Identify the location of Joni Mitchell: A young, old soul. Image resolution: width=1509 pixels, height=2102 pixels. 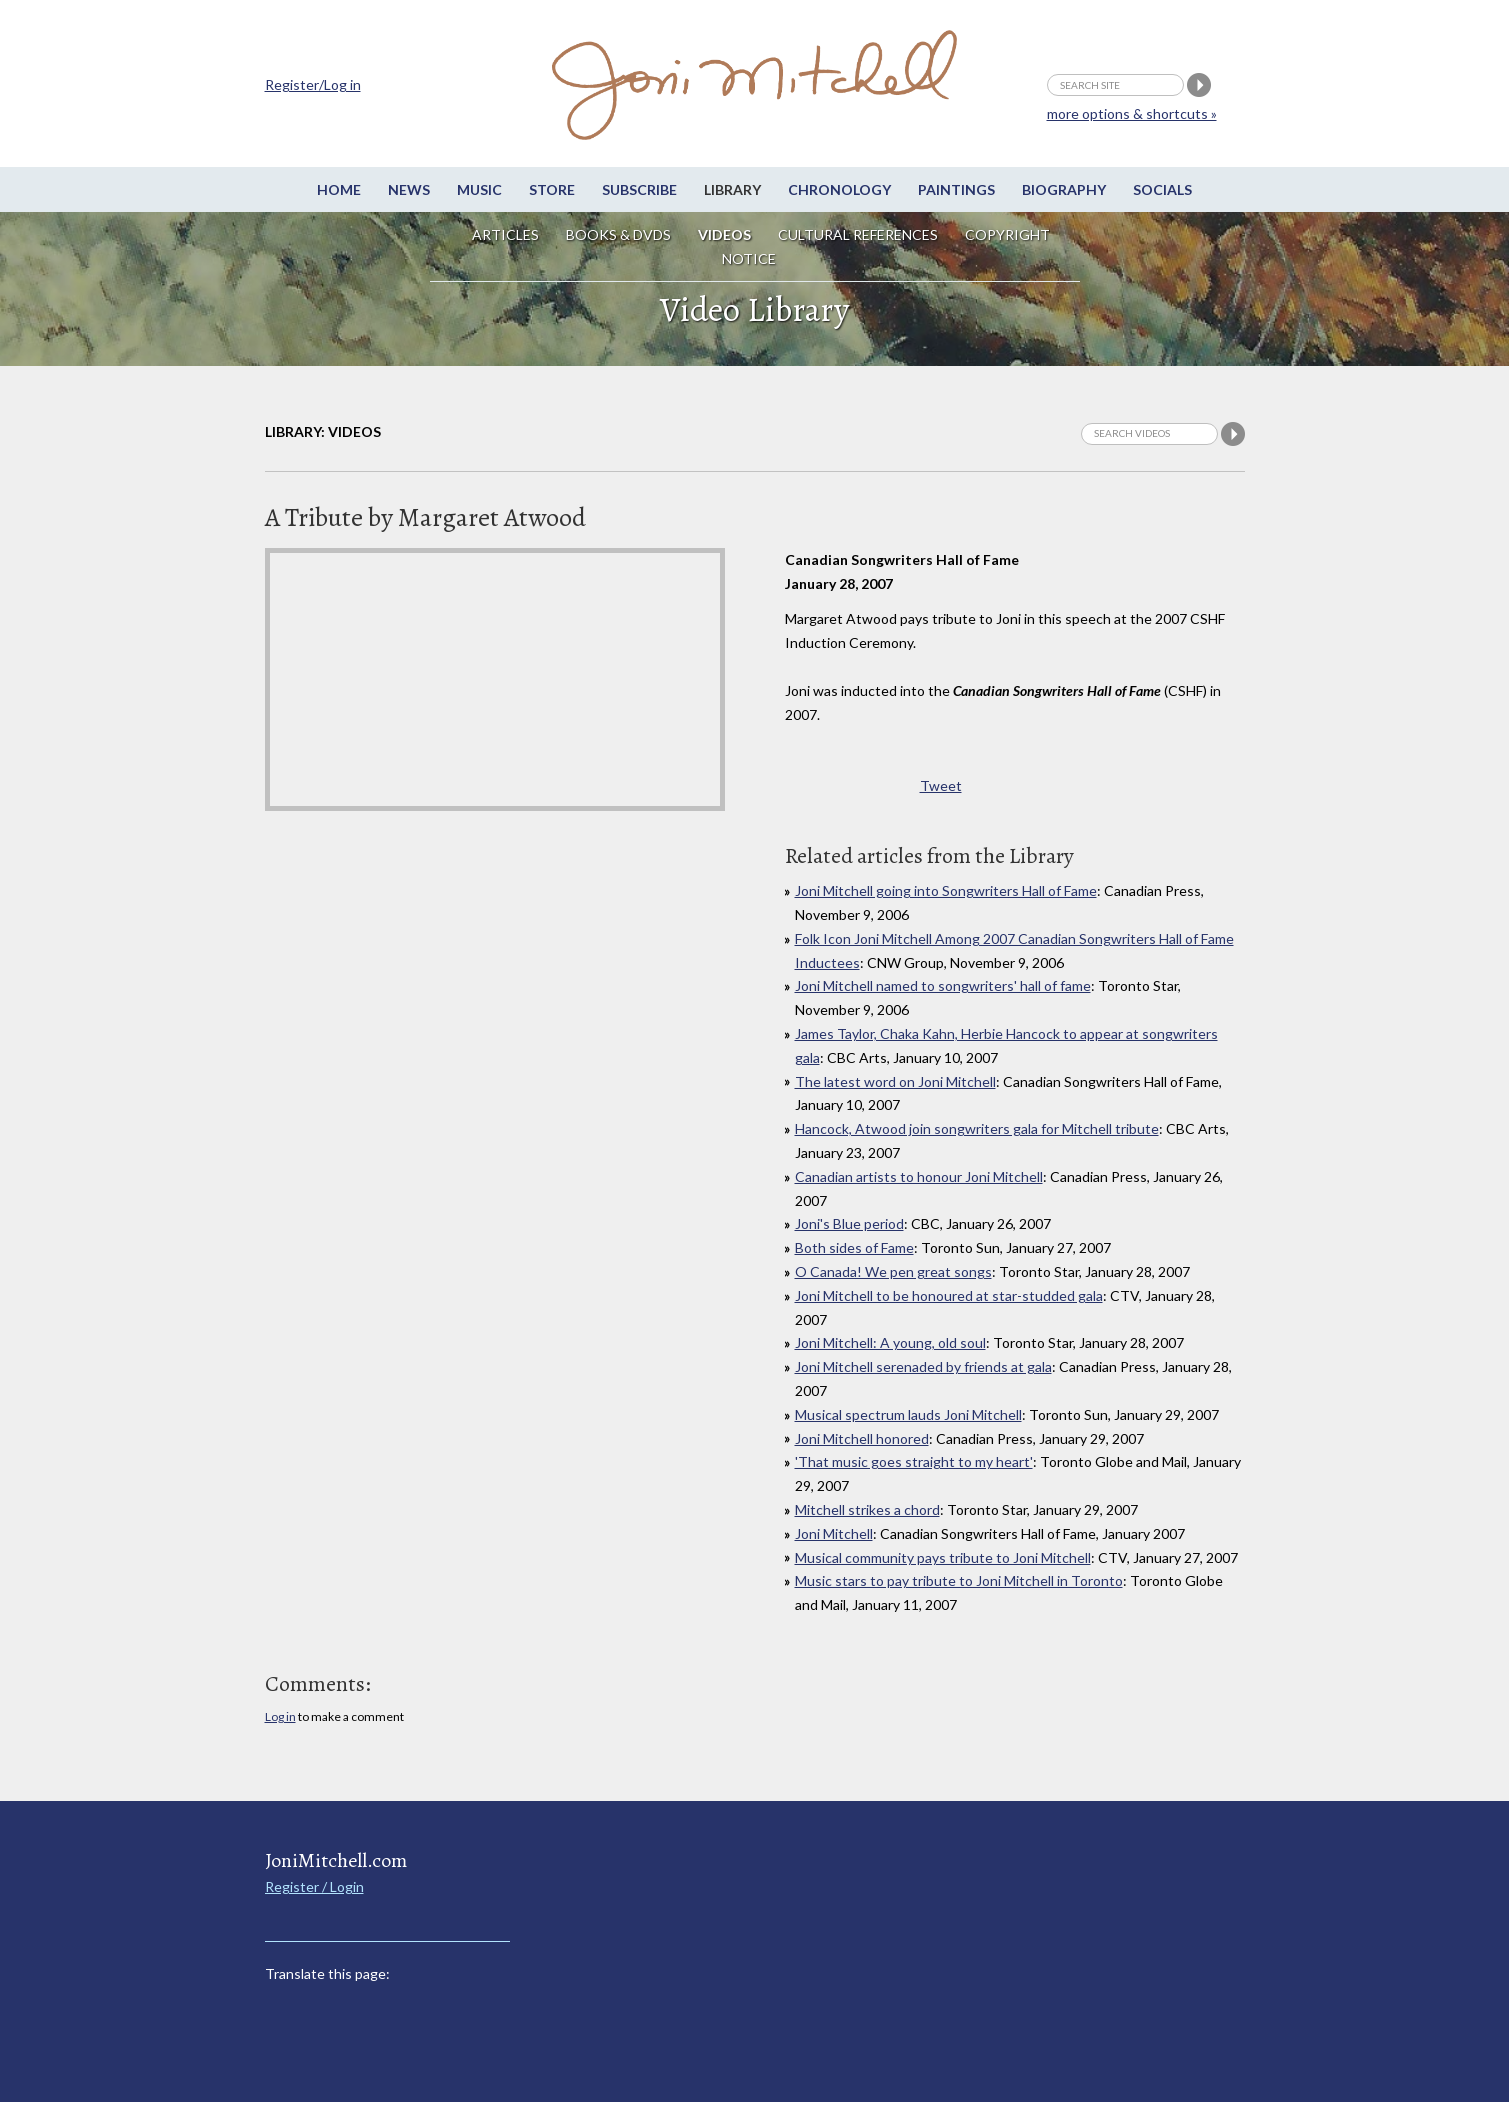
(890, 1342).